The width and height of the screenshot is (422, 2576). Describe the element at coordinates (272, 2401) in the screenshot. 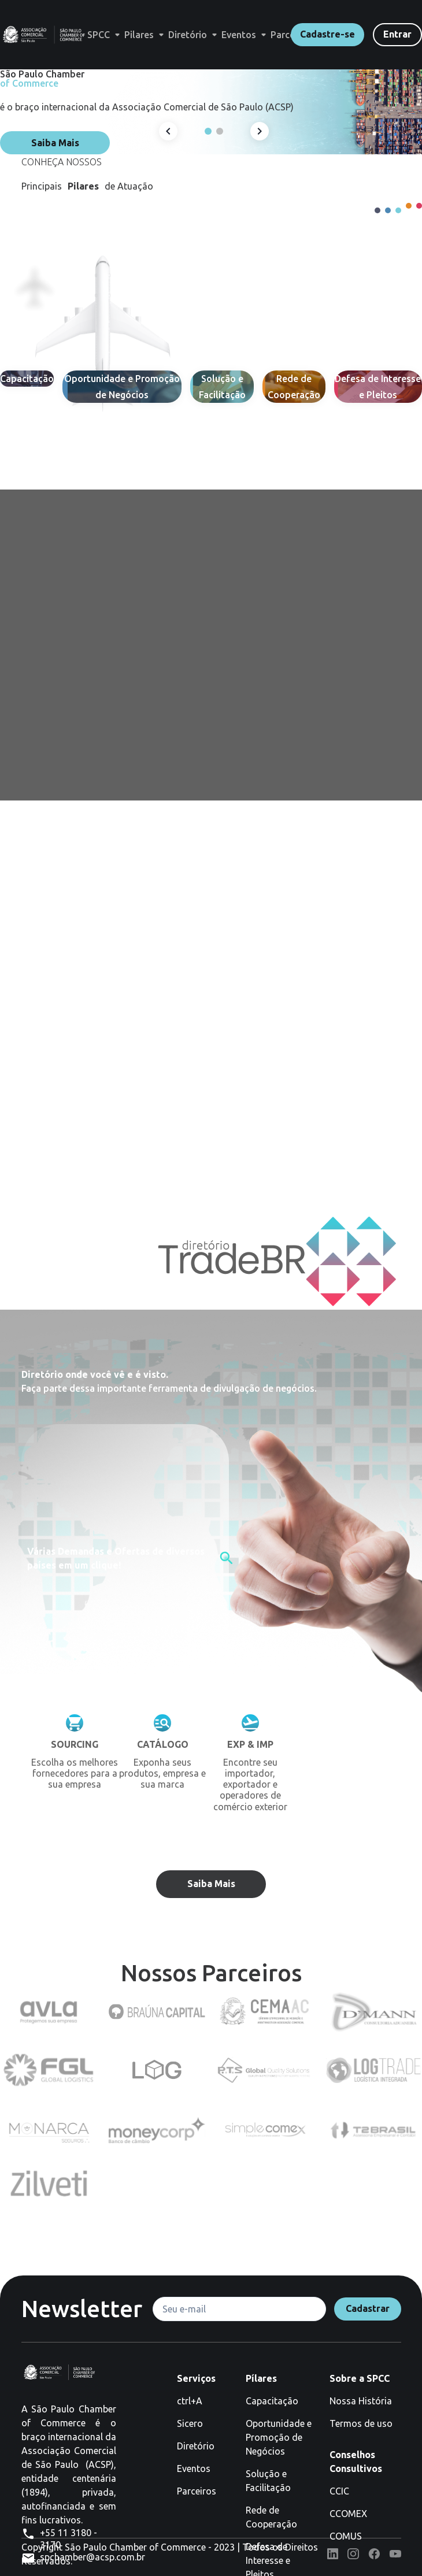

I see `Capacitação` at that location.